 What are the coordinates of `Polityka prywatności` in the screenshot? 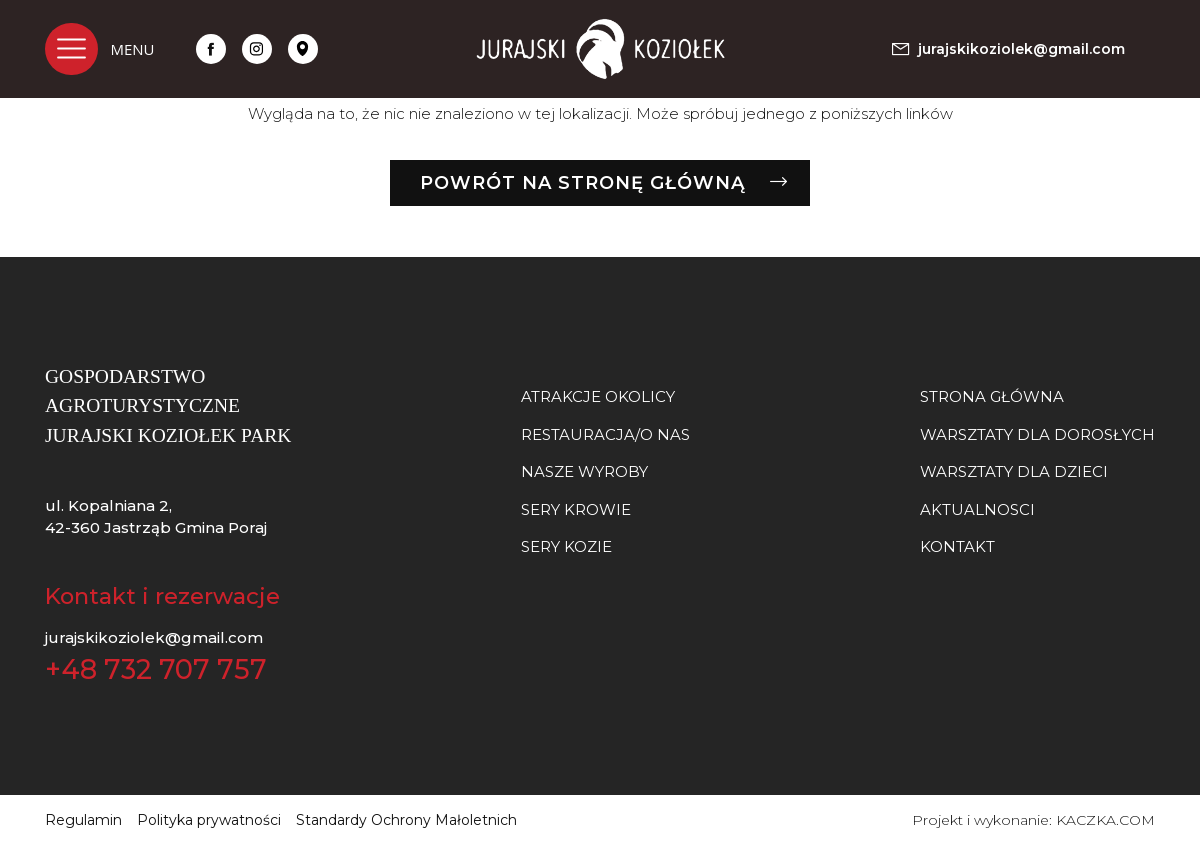 It's located at (209, 820).